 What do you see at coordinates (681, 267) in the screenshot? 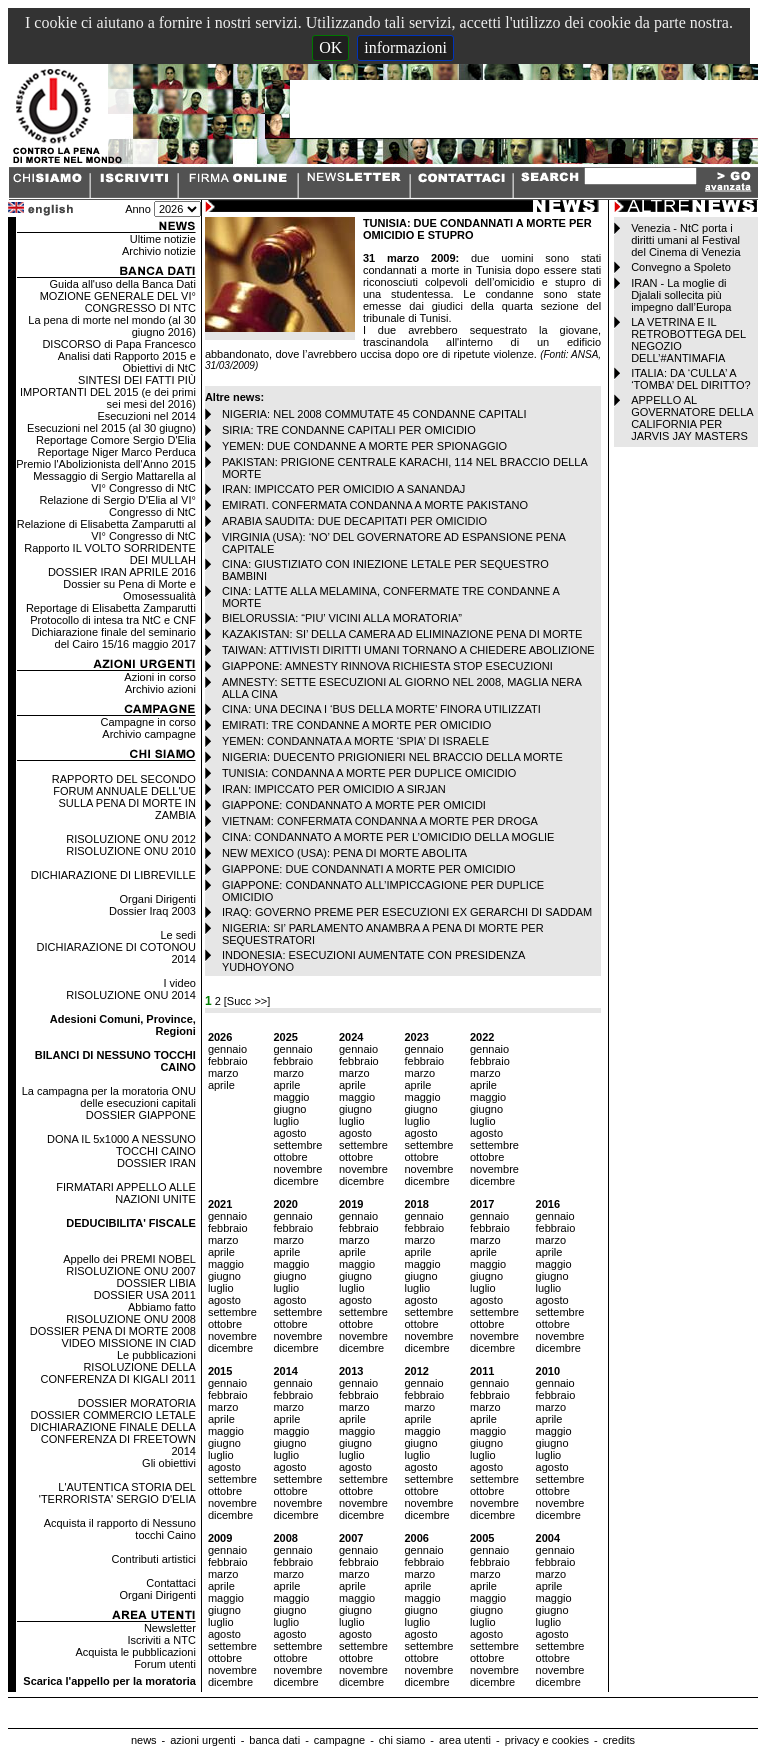
I see `Convegno a Spoleto` at bounding box center [681, 267].